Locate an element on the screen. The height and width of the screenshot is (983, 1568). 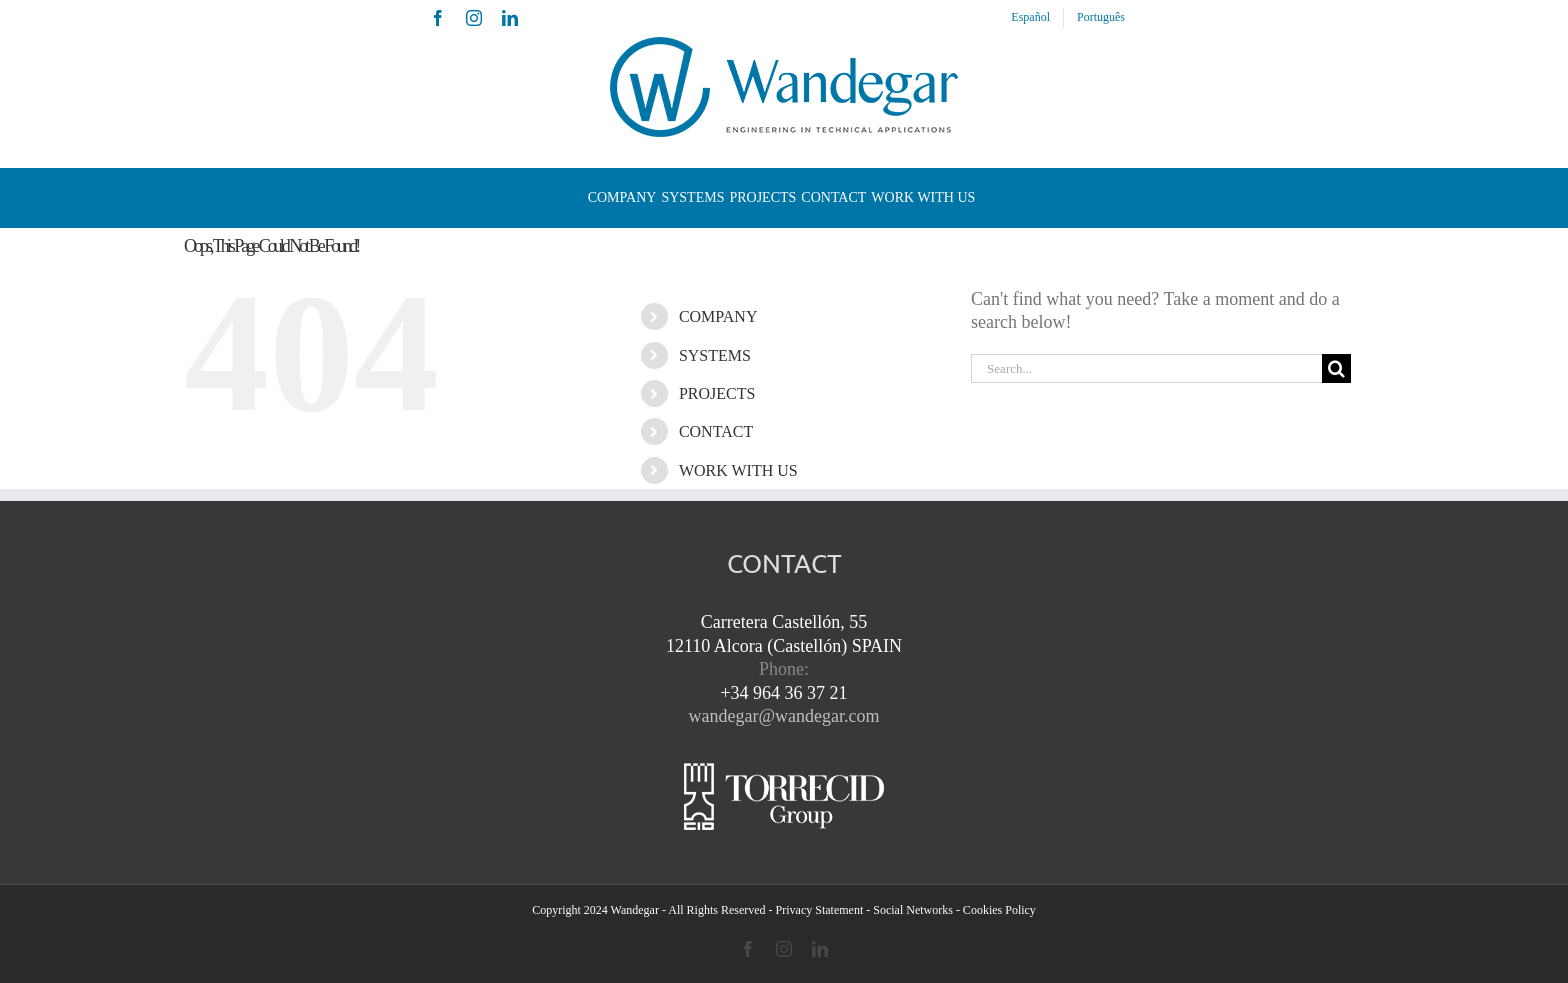
COMPANY is located at coordinates (718, 316).